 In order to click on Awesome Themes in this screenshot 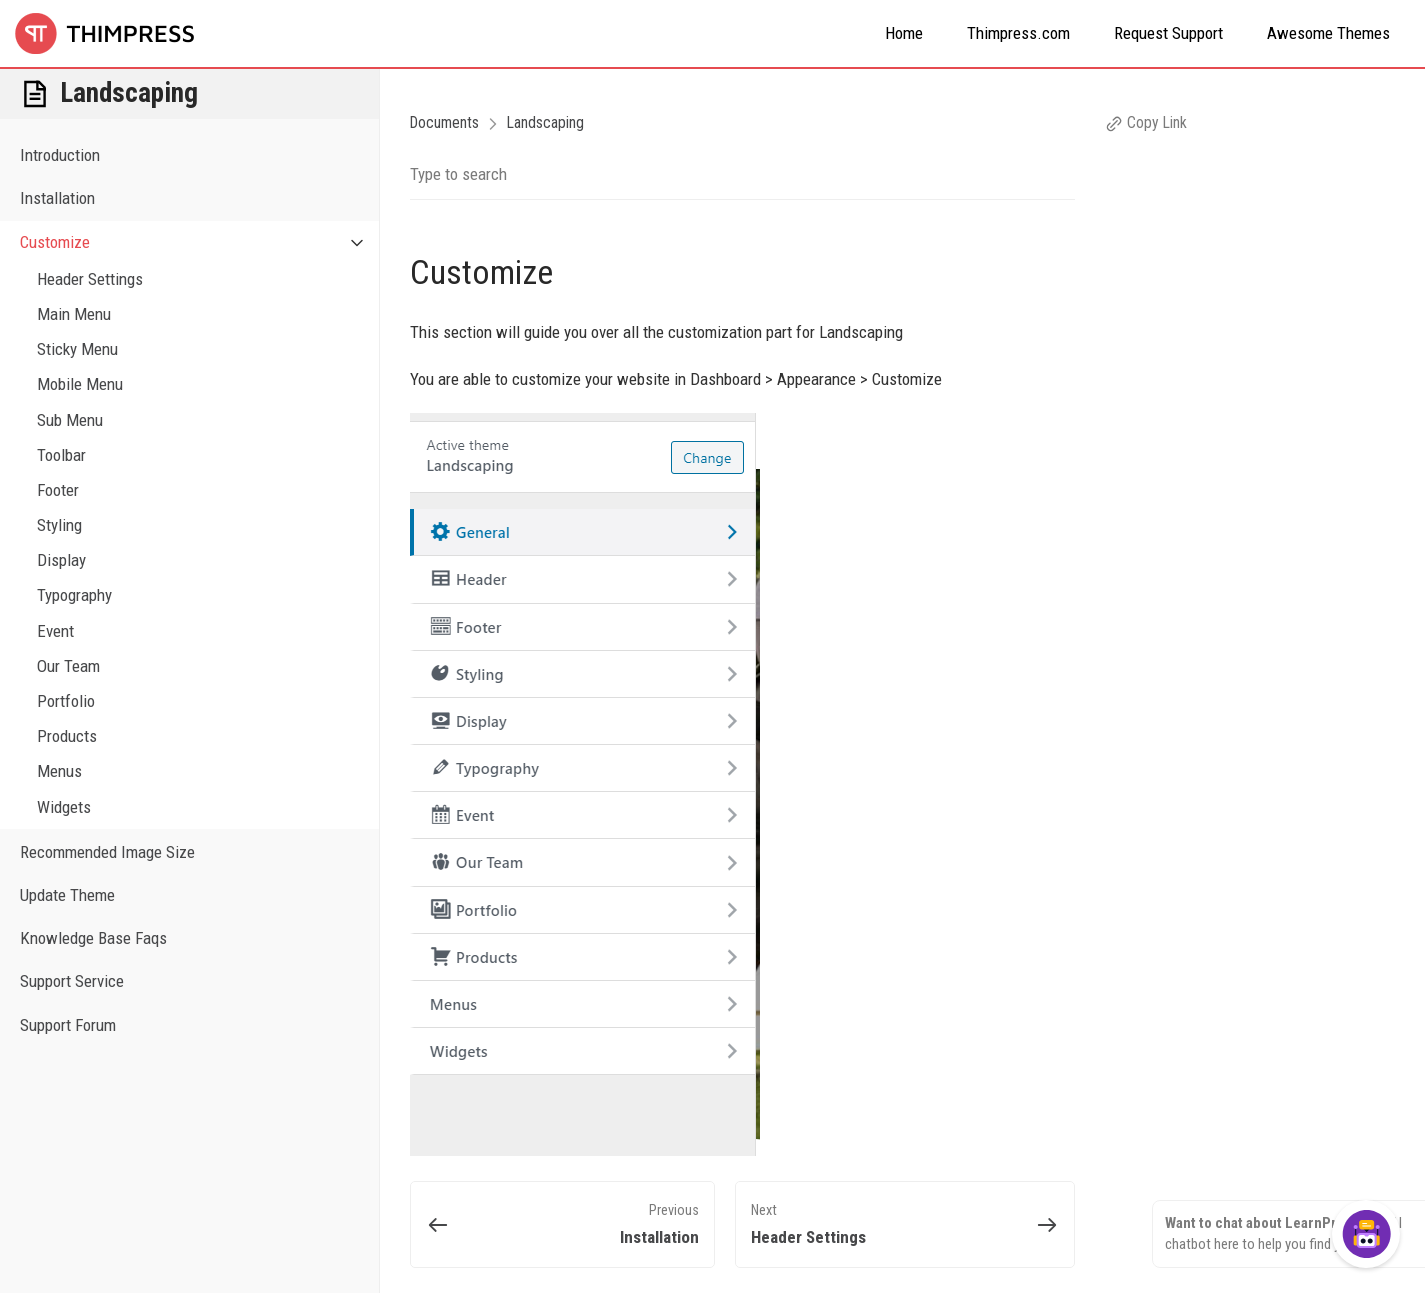, I will do `click(1328, 33)`.